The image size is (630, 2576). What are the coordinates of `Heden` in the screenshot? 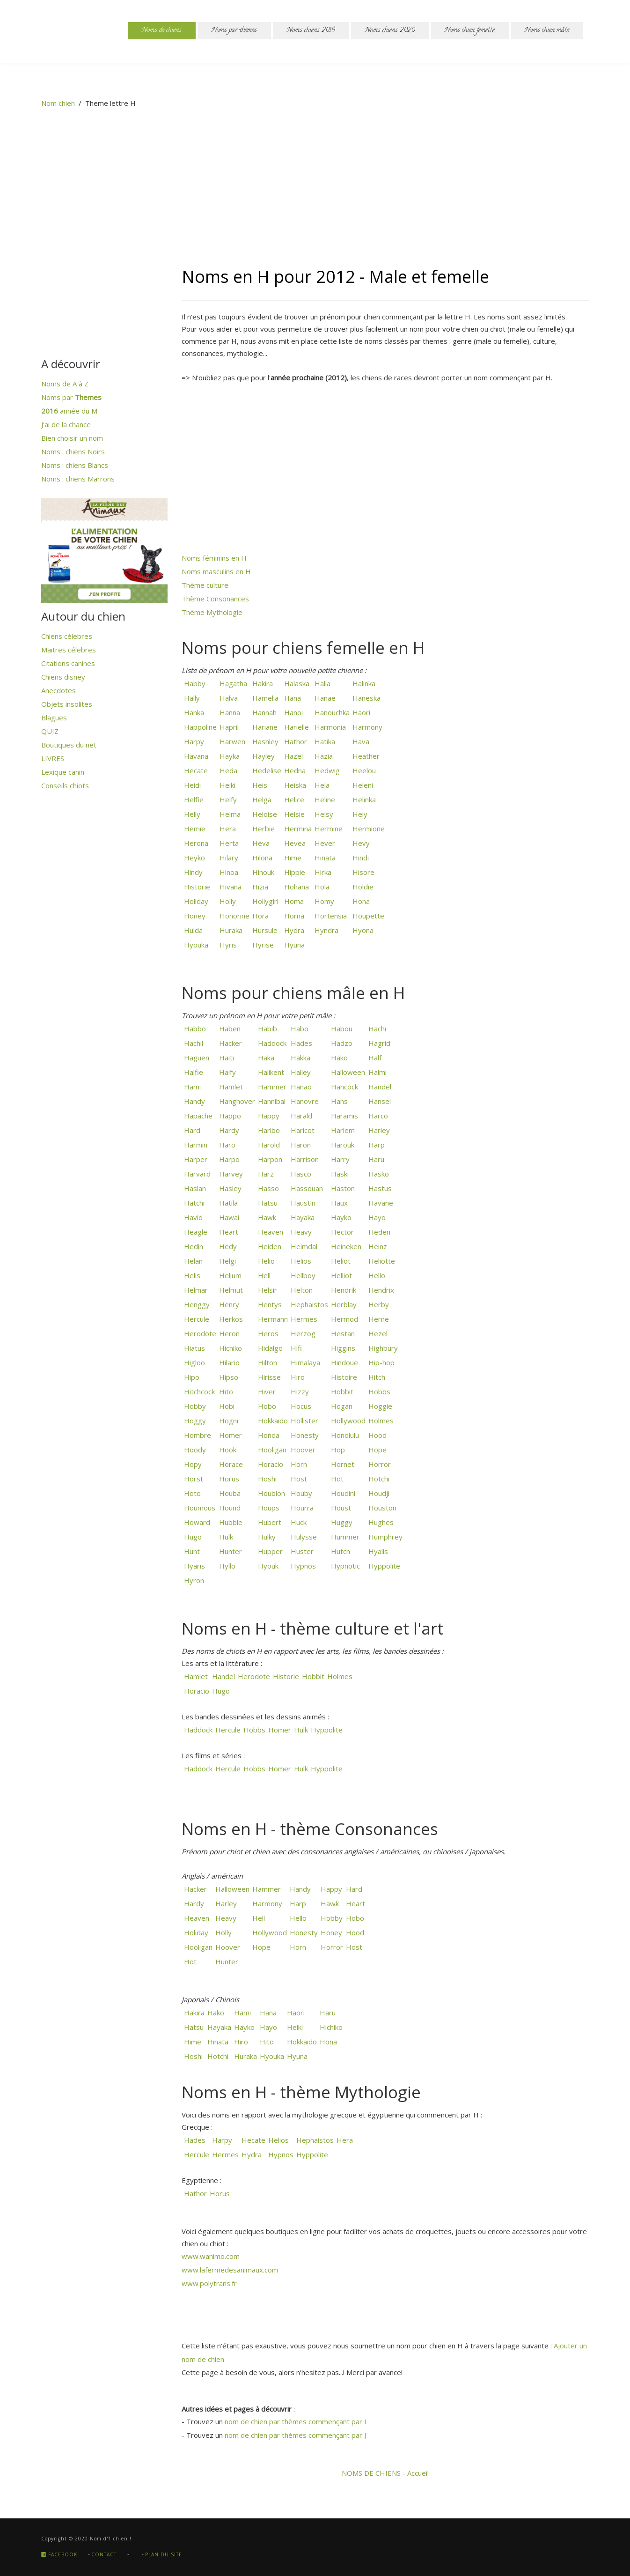 It's located at (378, 1231).